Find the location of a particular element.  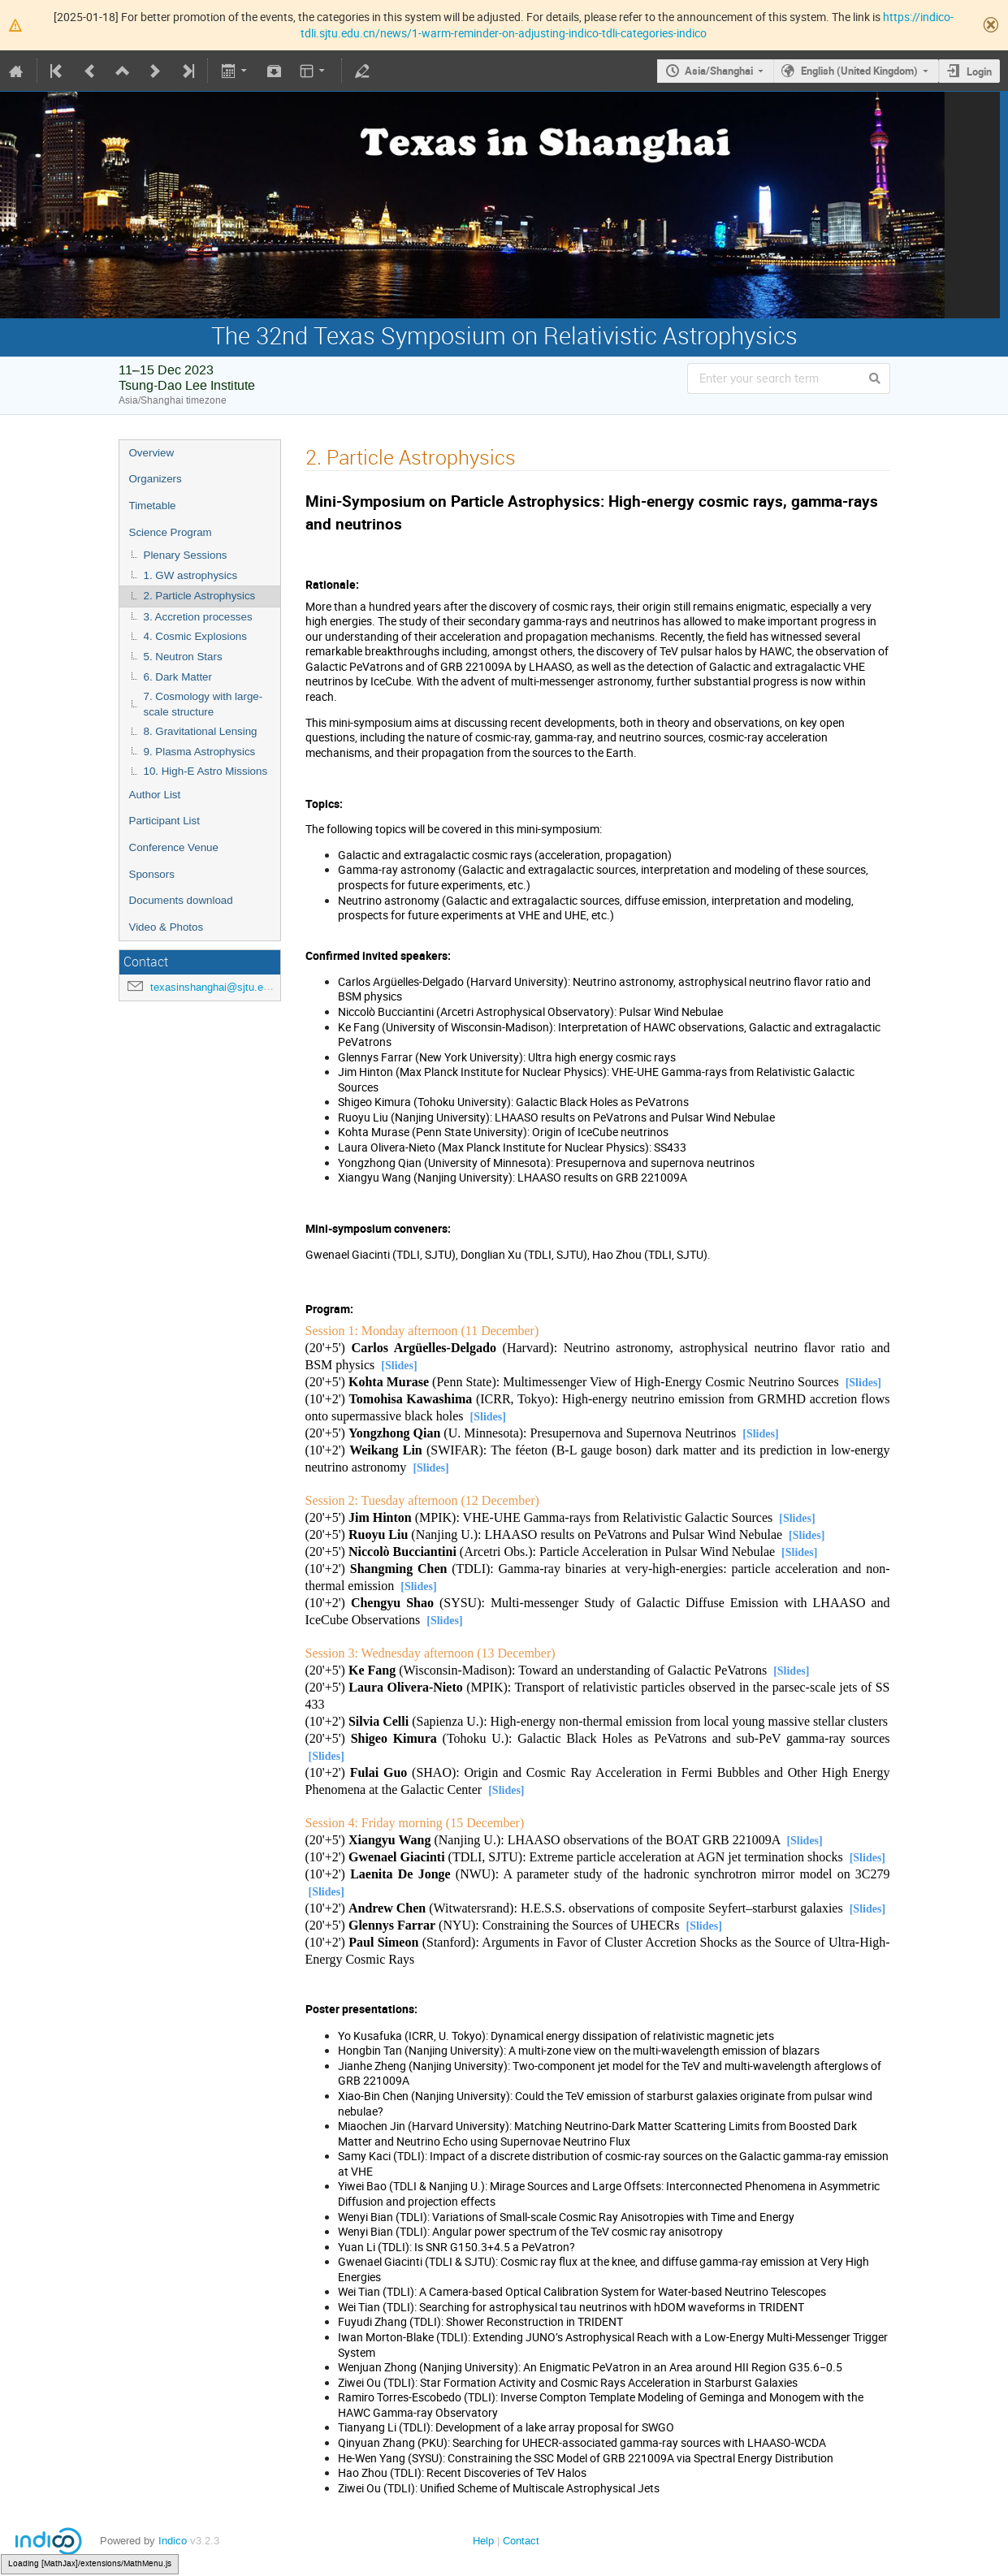

Plenary Sessions is located at coordinates (185, 555).